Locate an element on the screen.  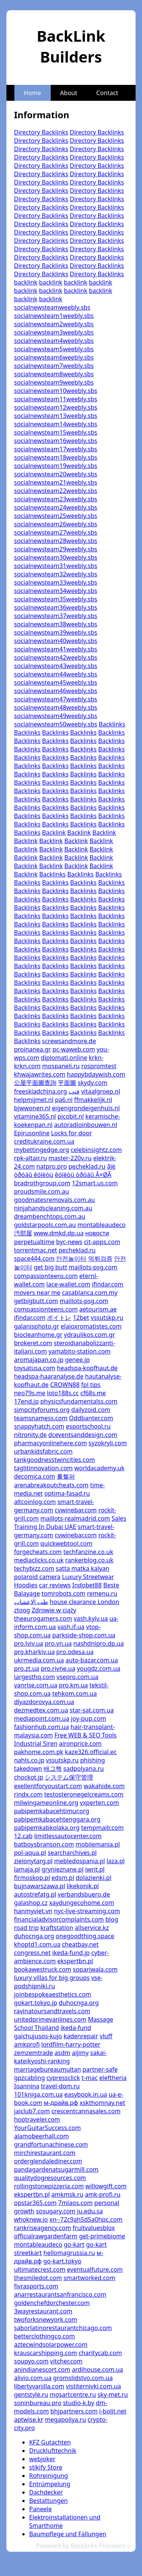
socialnewsteam22weebly.sbs is located at coordinates (55, 491).